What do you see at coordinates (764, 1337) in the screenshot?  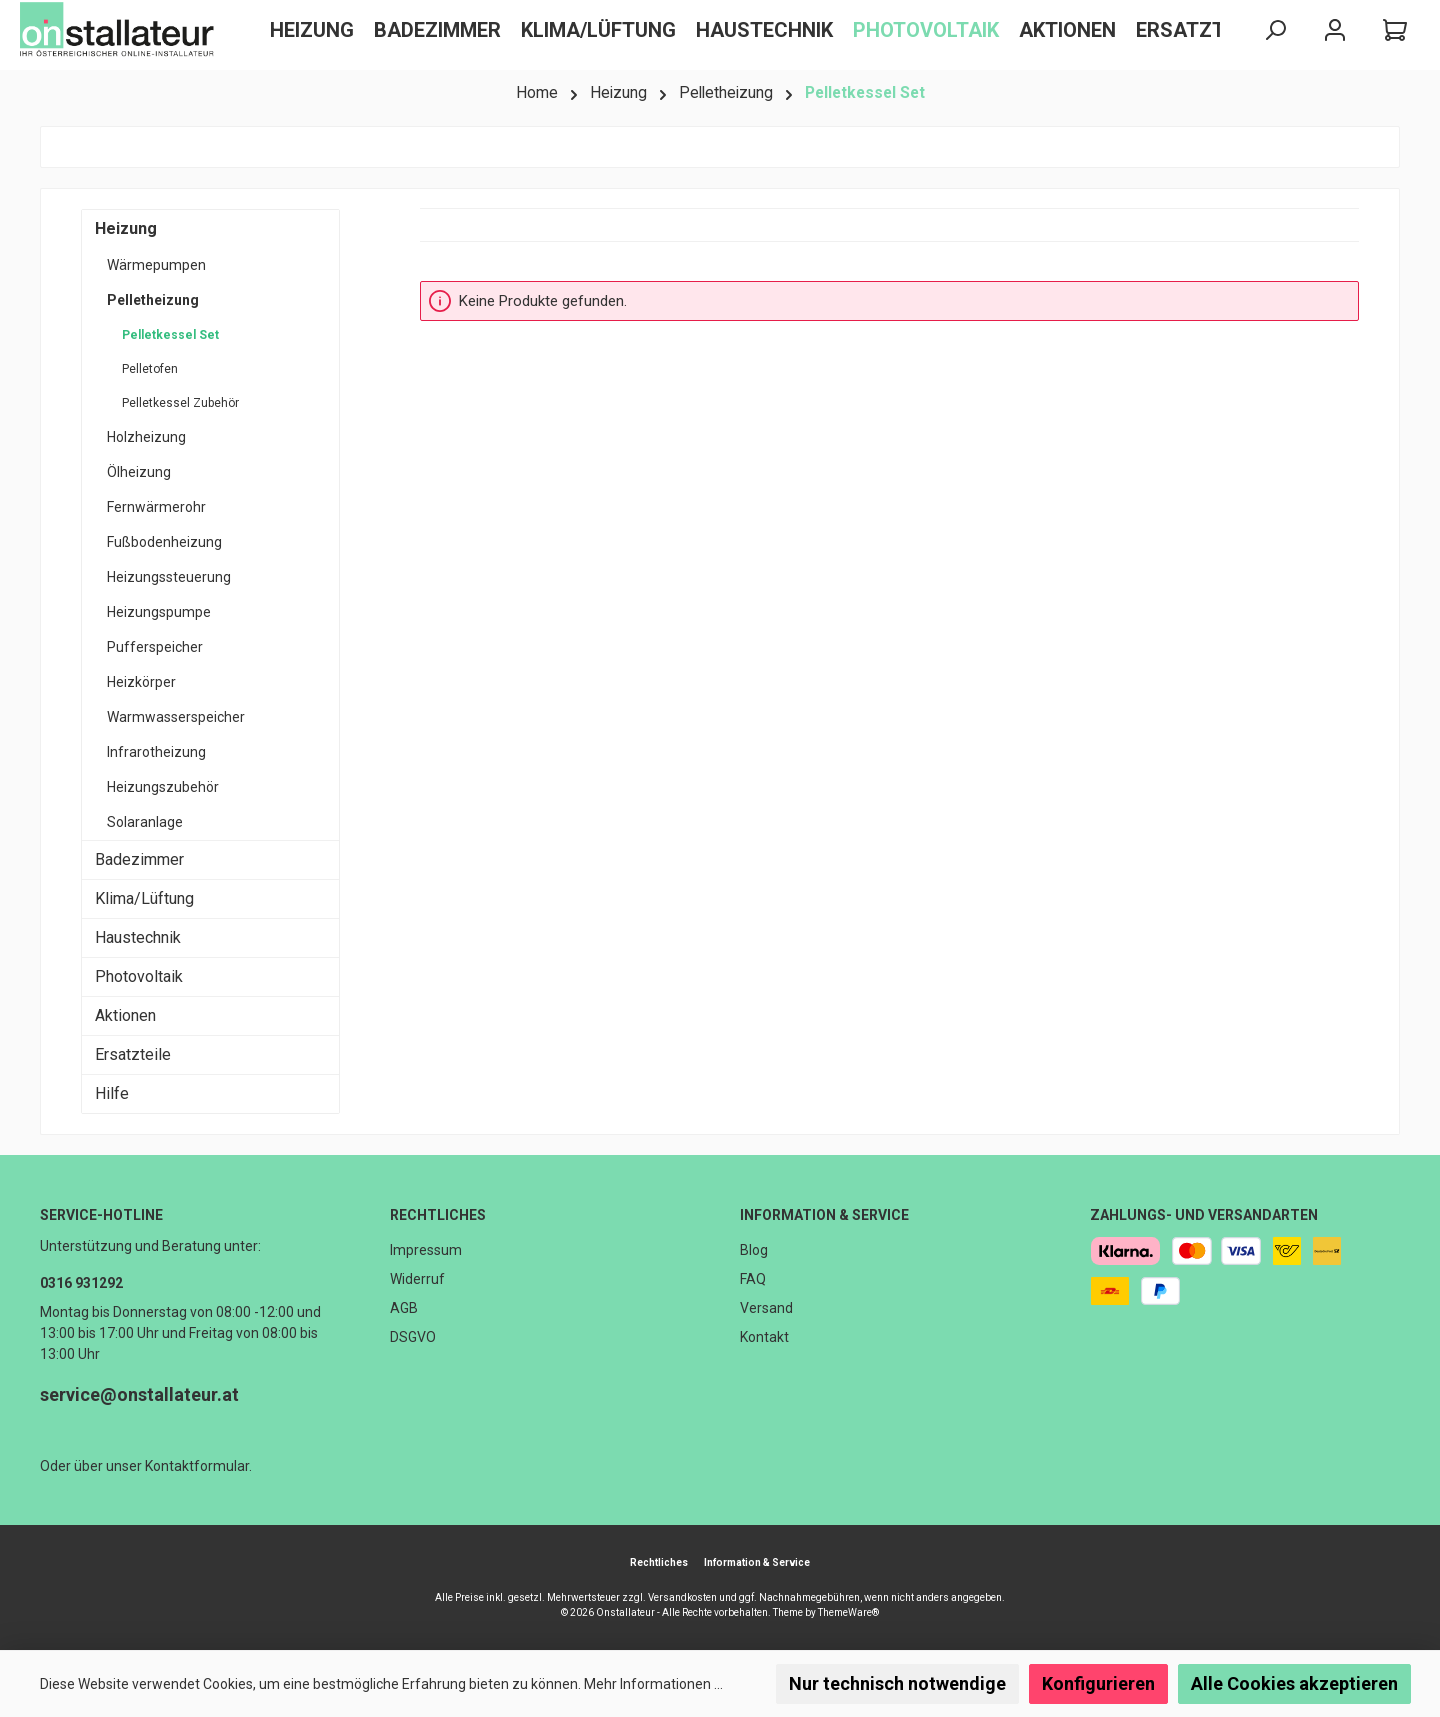 I see `Kontakt` at bounding box center [764, 1337].